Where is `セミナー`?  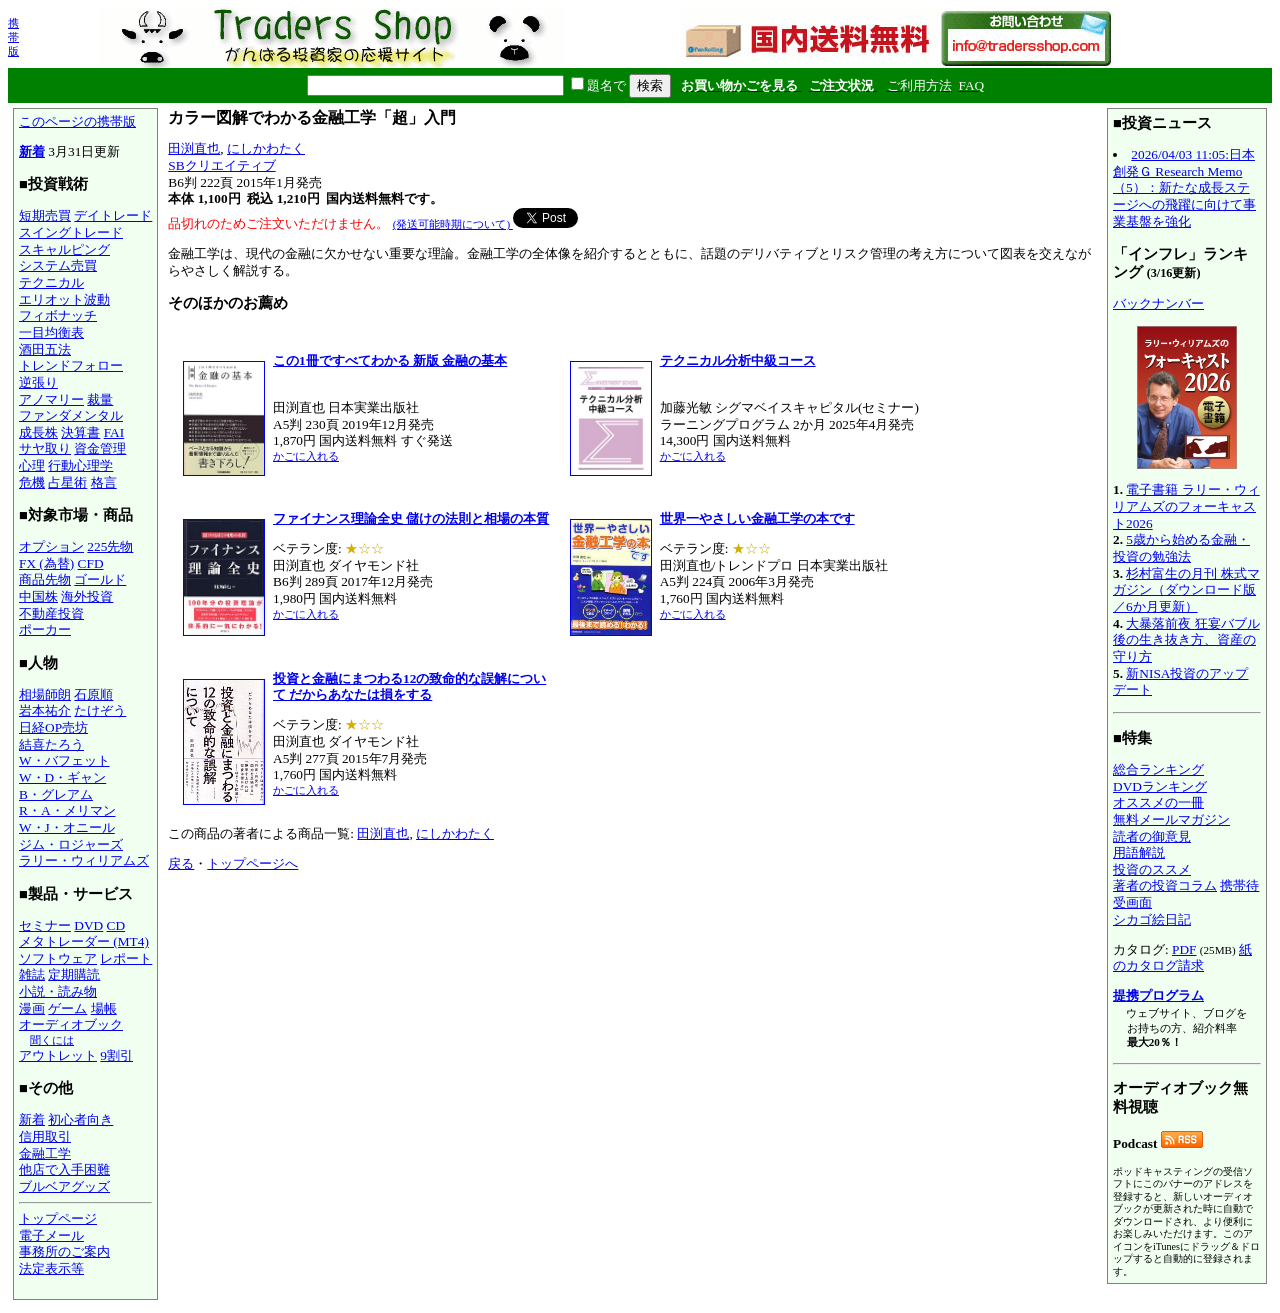 セミナー is located at coordinates (45, 925).